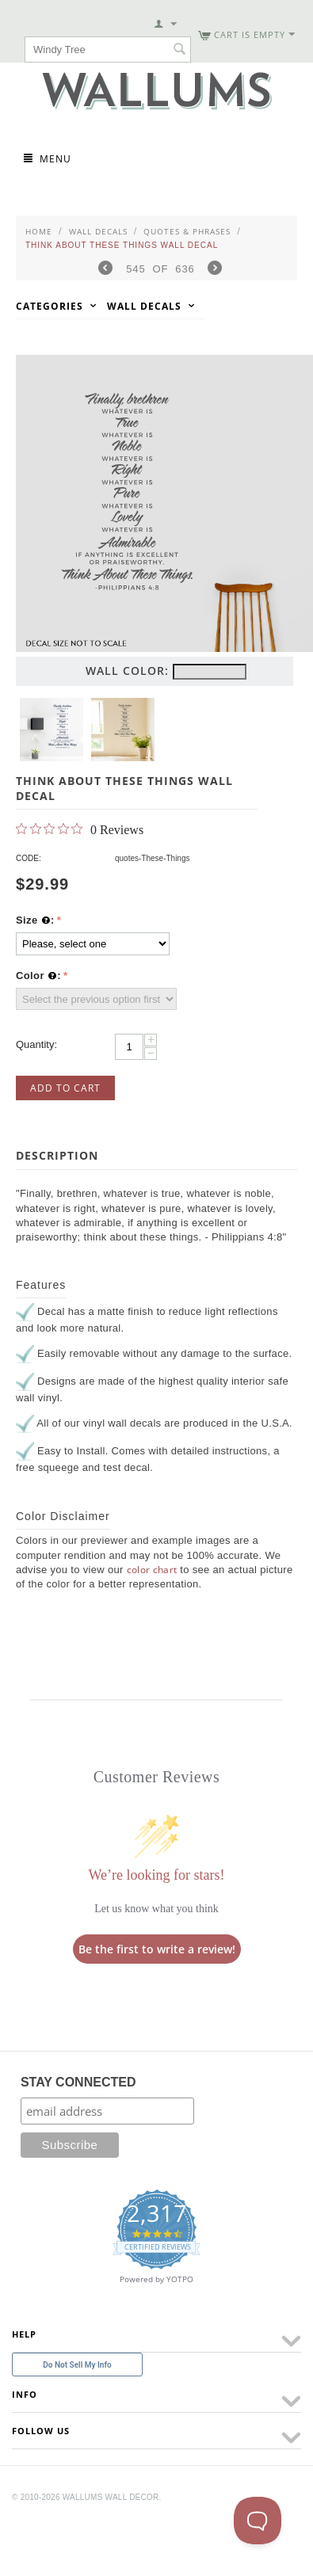 This screenshot has width=313, height=2576. I want to click on Do Not Sell My Info, so click(77, 2365).